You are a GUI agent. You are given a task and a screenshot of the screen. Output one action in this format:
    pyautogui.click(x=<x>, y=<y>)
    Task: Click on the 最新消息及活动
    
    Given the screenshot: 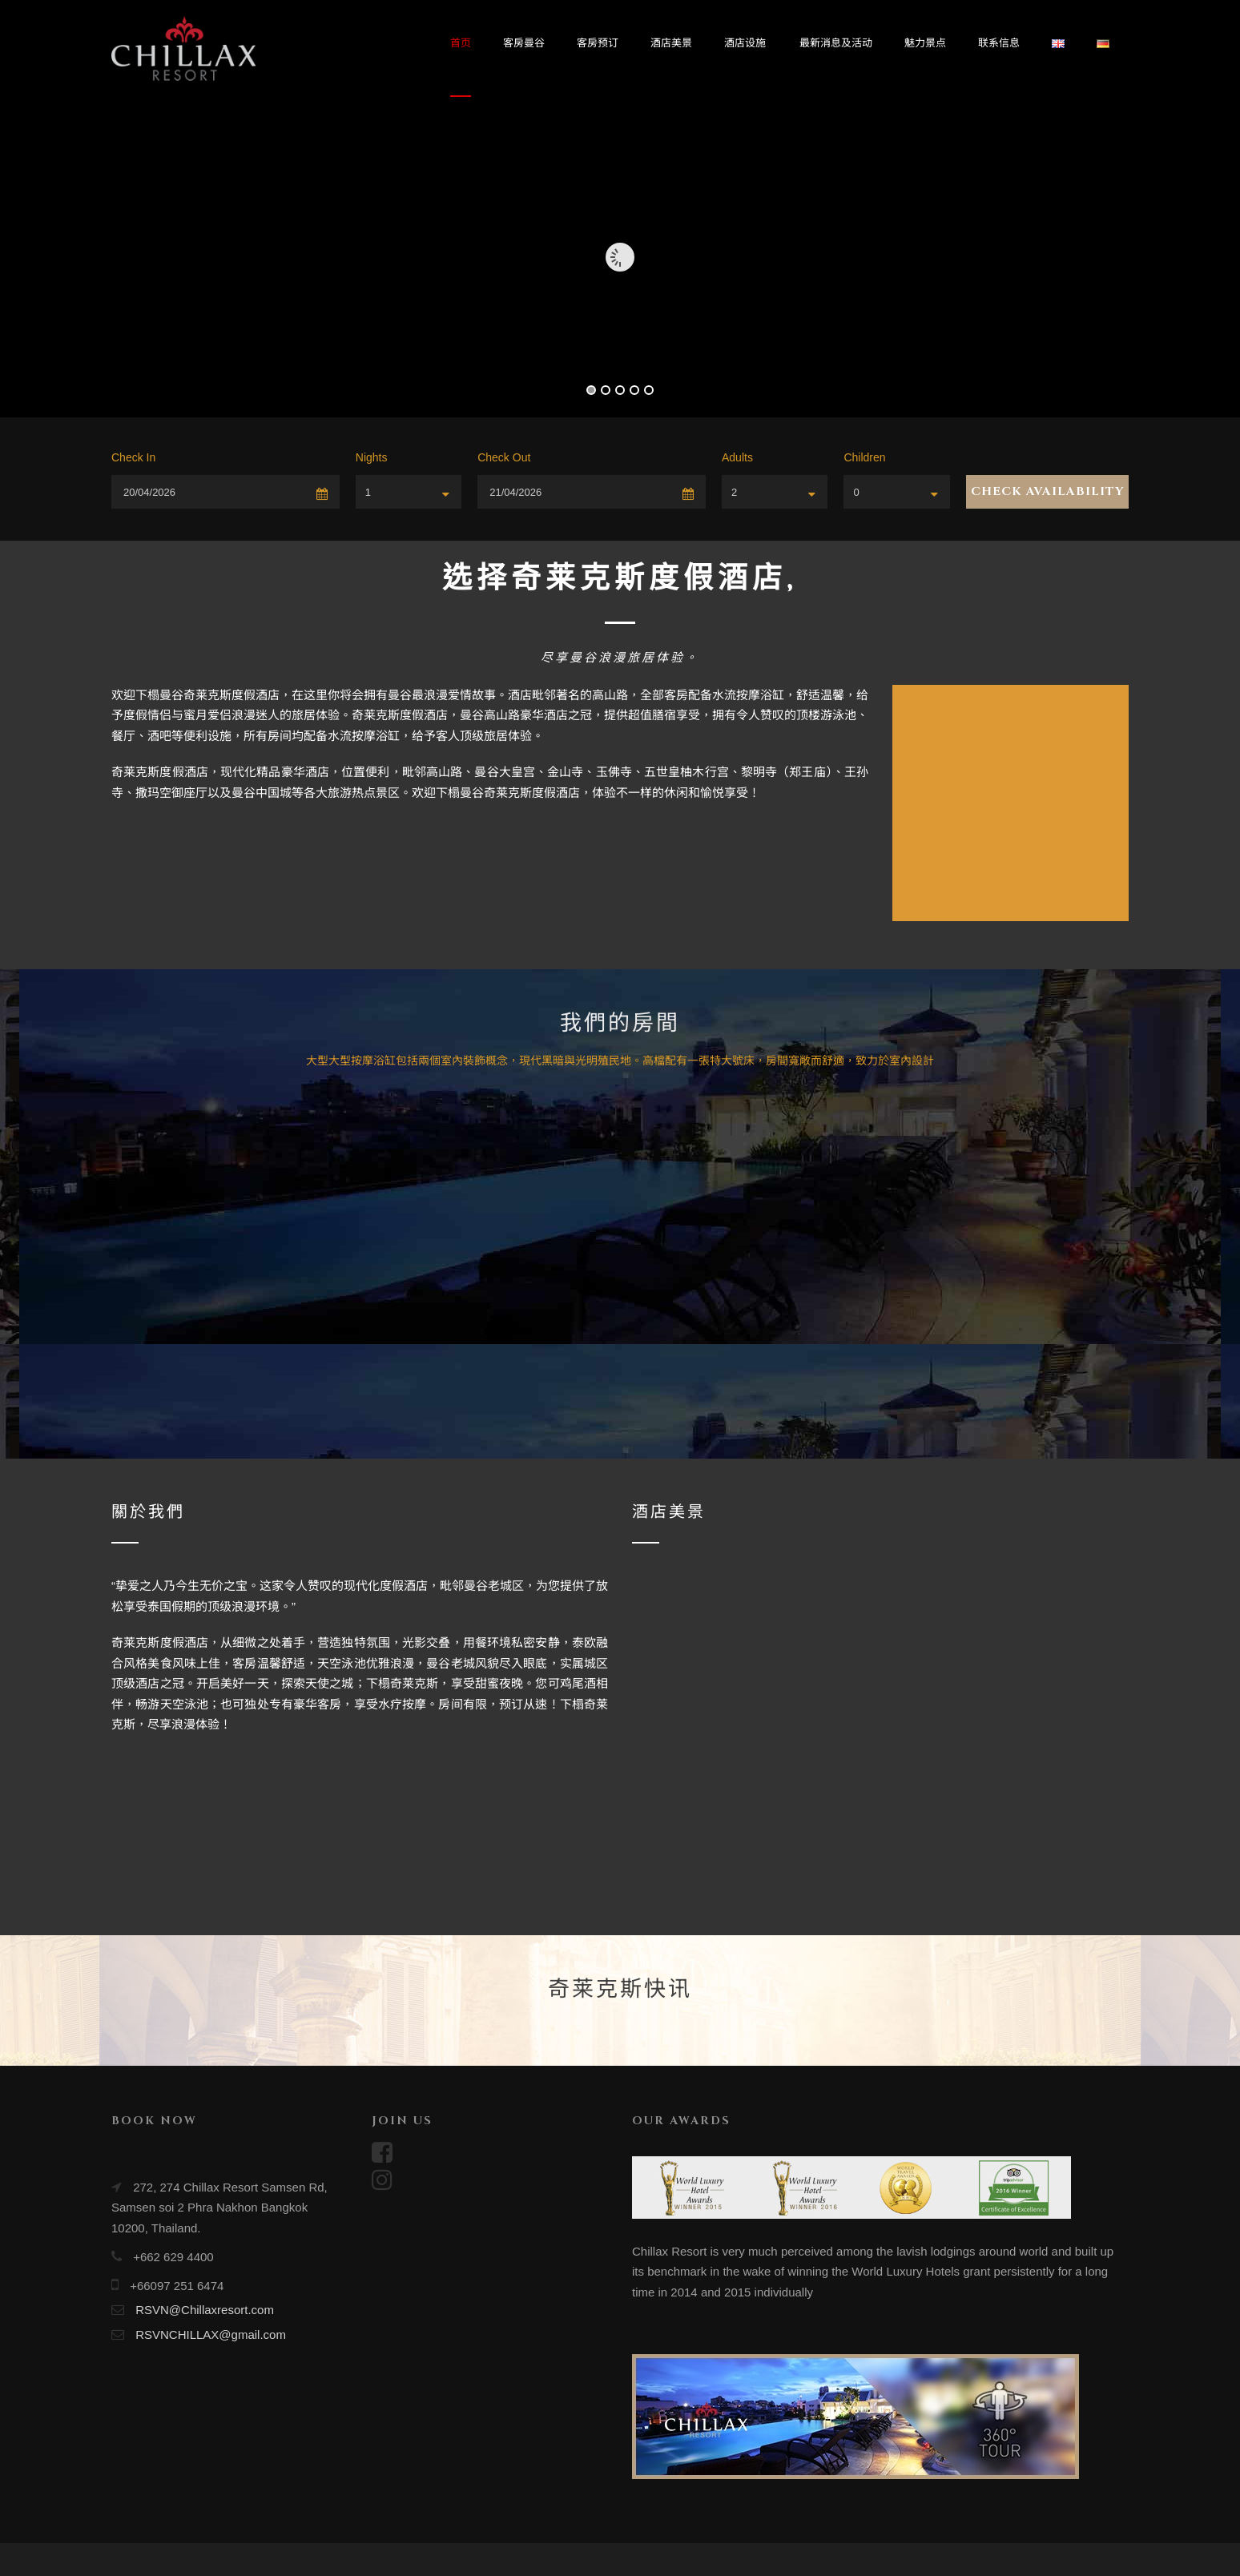 What is the action you would take?
    pyautogui.click(x=835, y=43)
    